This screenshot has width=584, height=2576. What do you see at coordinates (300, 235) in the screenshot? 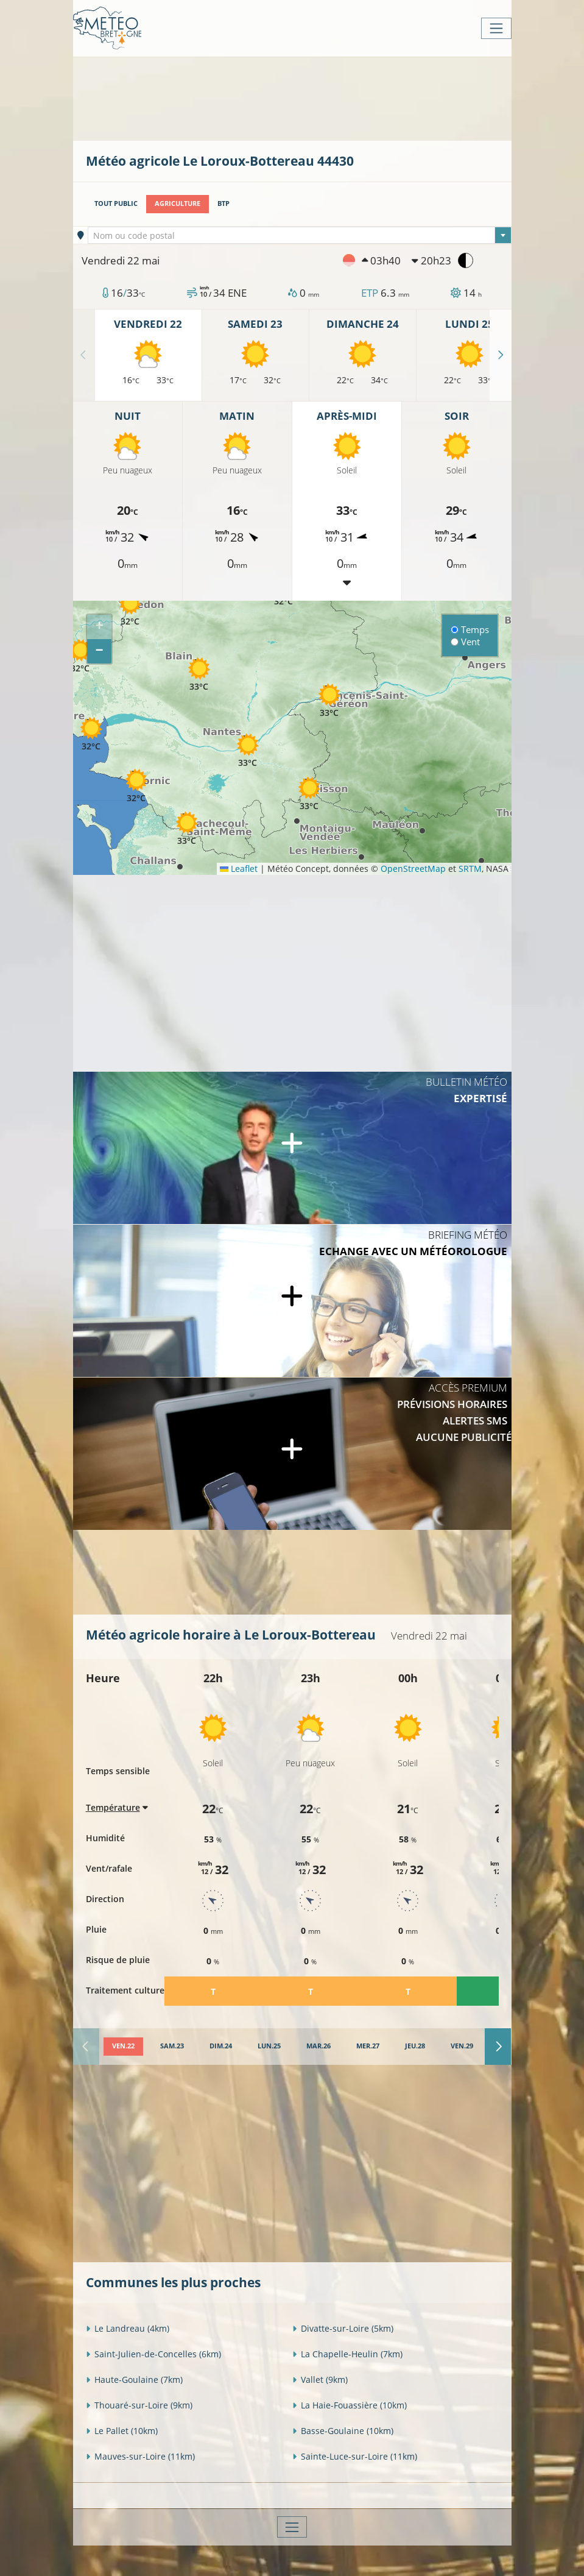
I see `[combobox]` at bounding box center [300, 235].